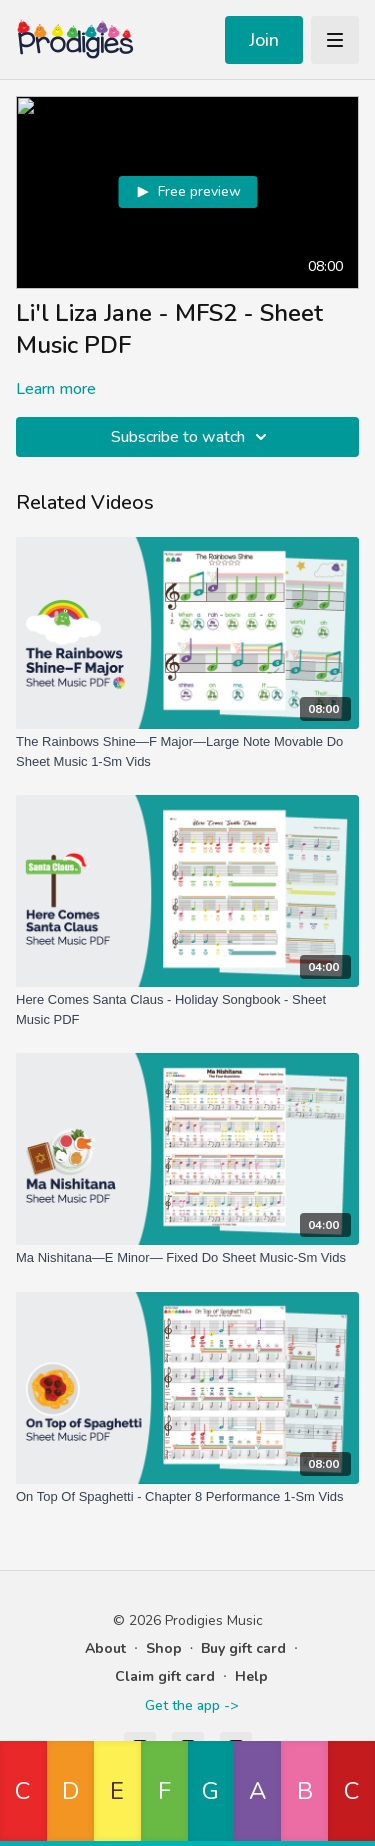 This screenshot has height=1846, width=375. What do you see at coordinates (164, 1648) in the screenshot?
I see `Shop` at bounding box center [164, 1648].